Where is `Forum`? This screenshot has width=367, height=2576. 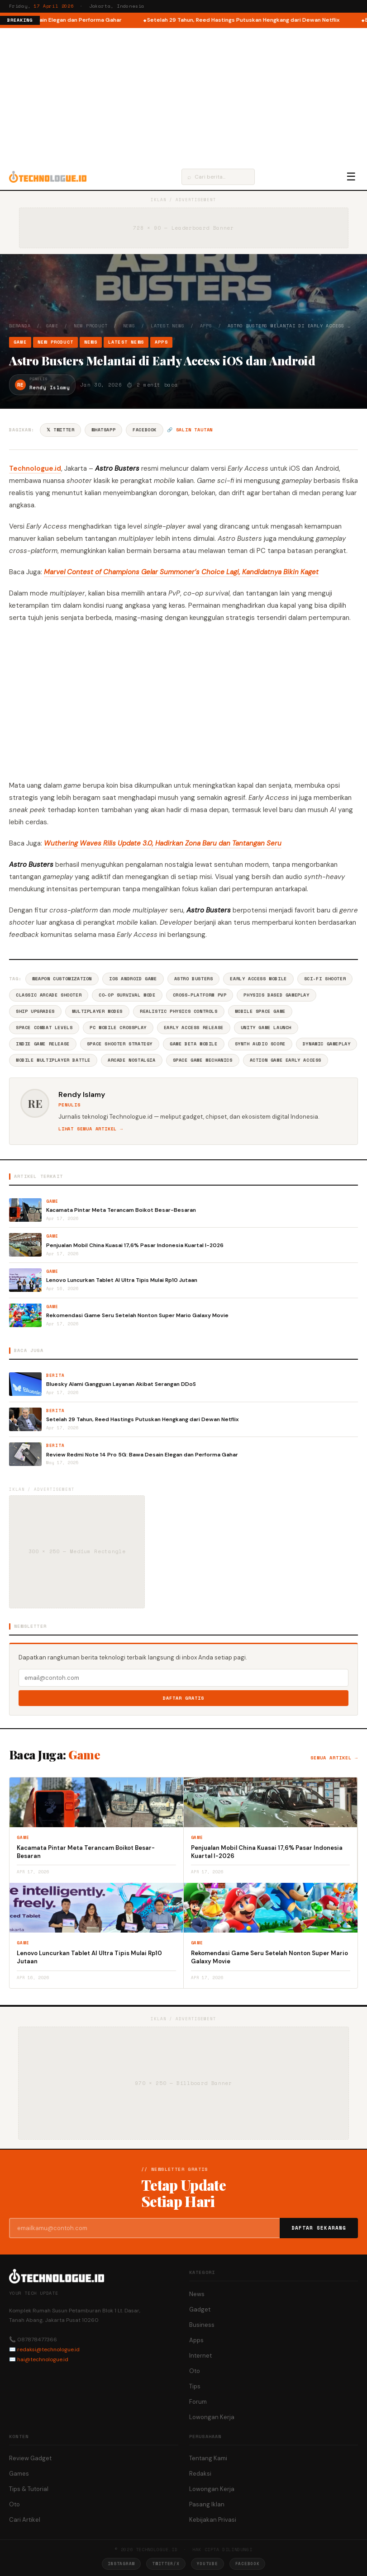
Forum is located at coordinates (198, 2402).